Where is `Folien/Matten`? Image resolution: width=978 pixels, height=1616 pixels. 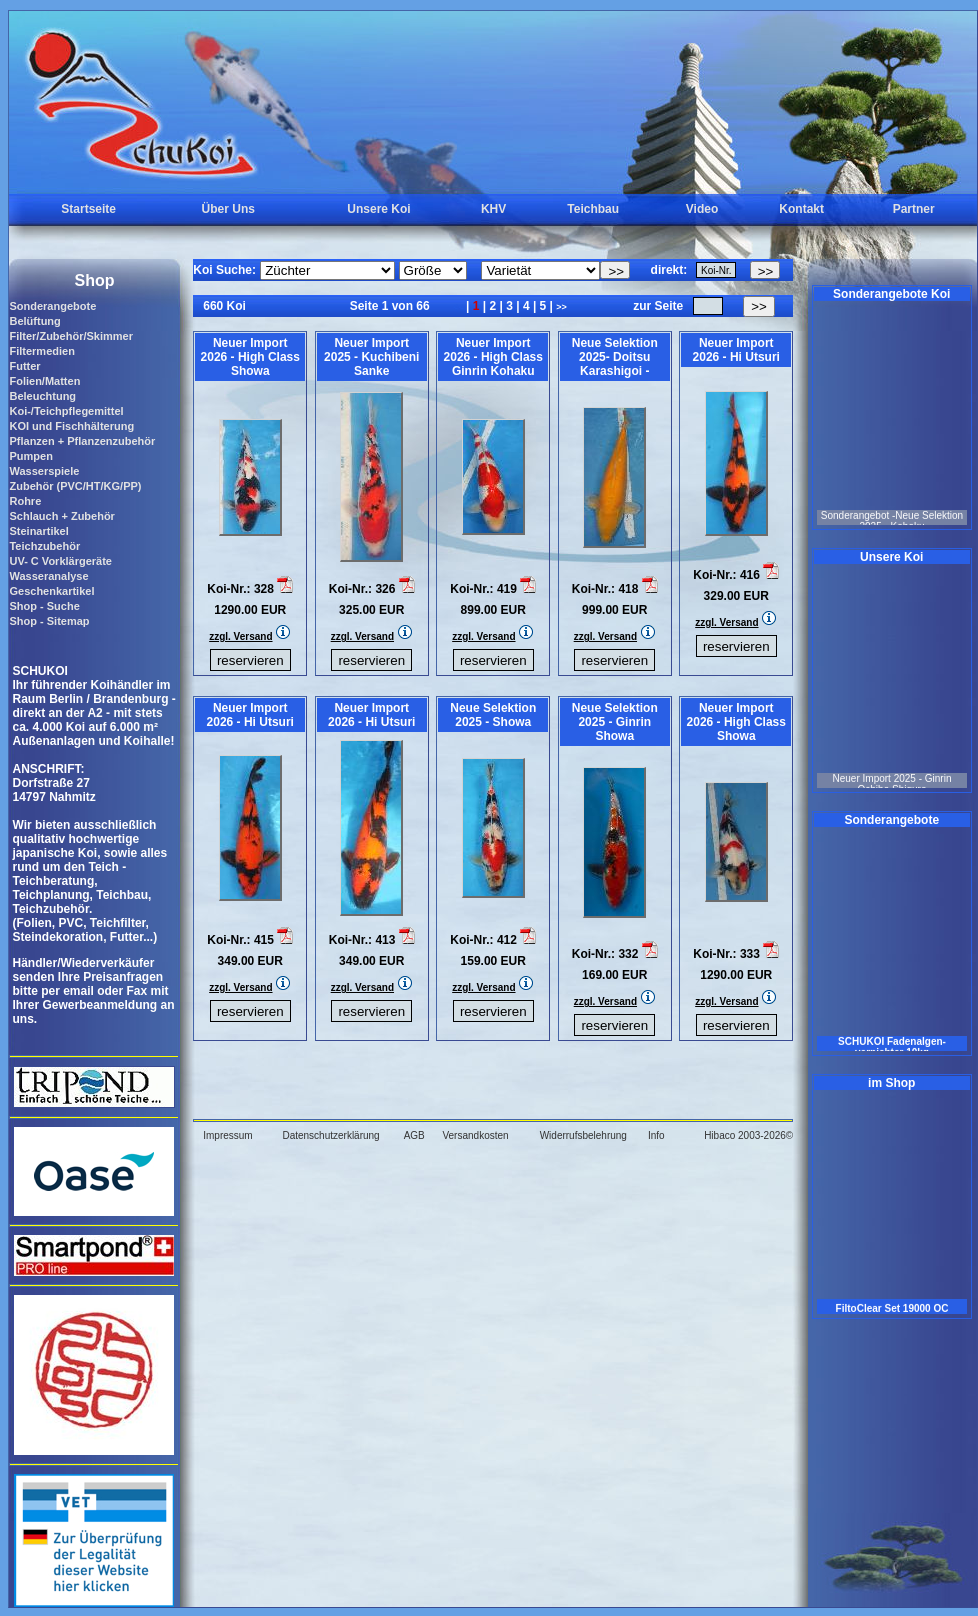 Folien/Matten is located at coordinates (44, 381).